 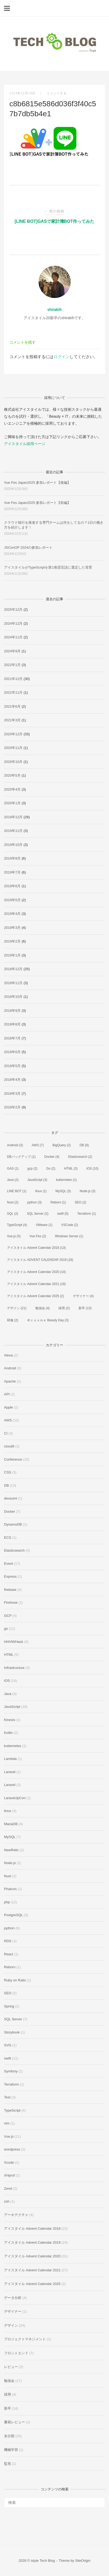 I want to click on Vue Fes [Vue Fes (2個の項目)], so click(x=37, y=1236).